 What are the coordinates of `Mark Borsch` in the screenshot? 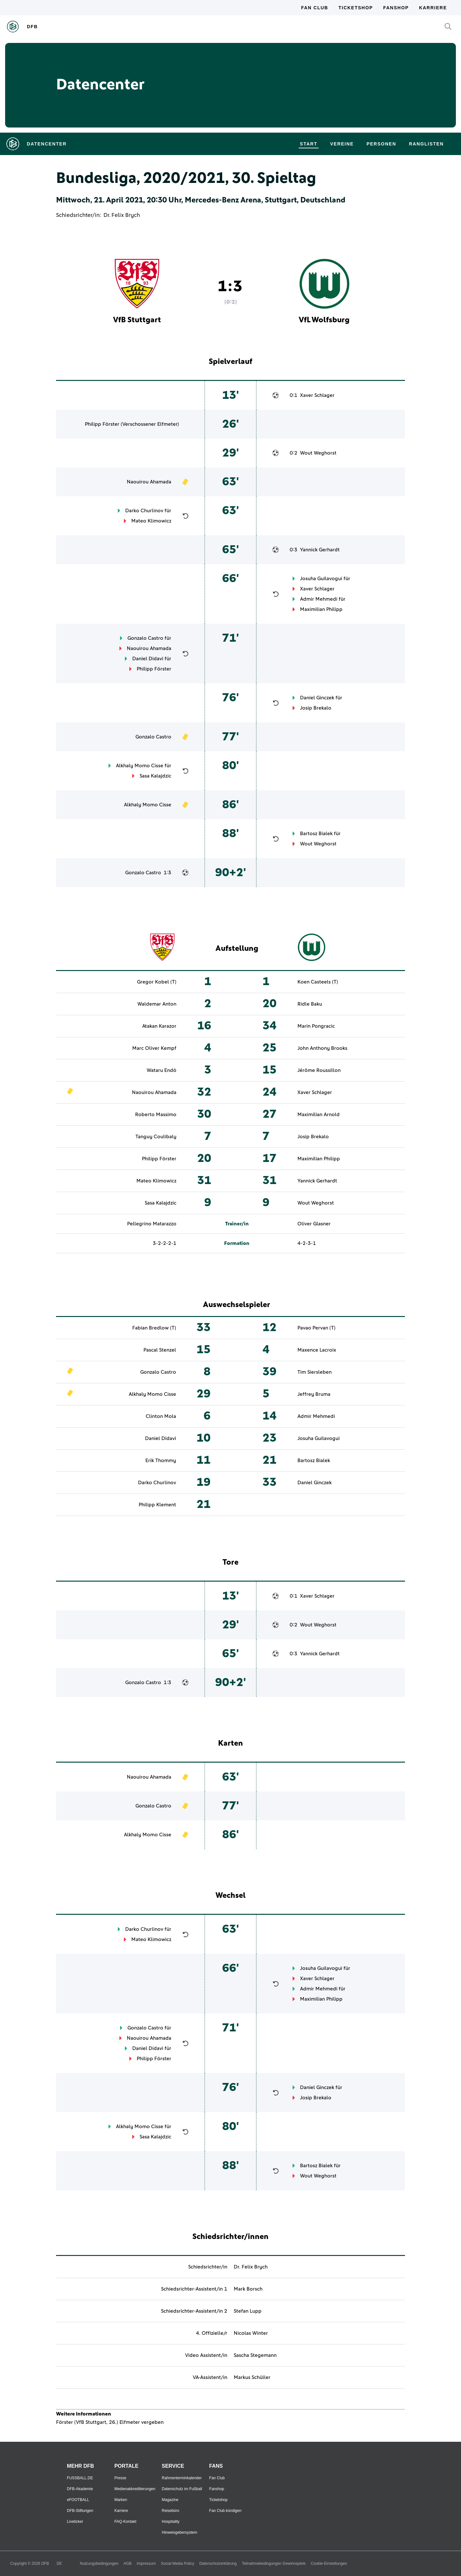 It's located at (248, 2289).